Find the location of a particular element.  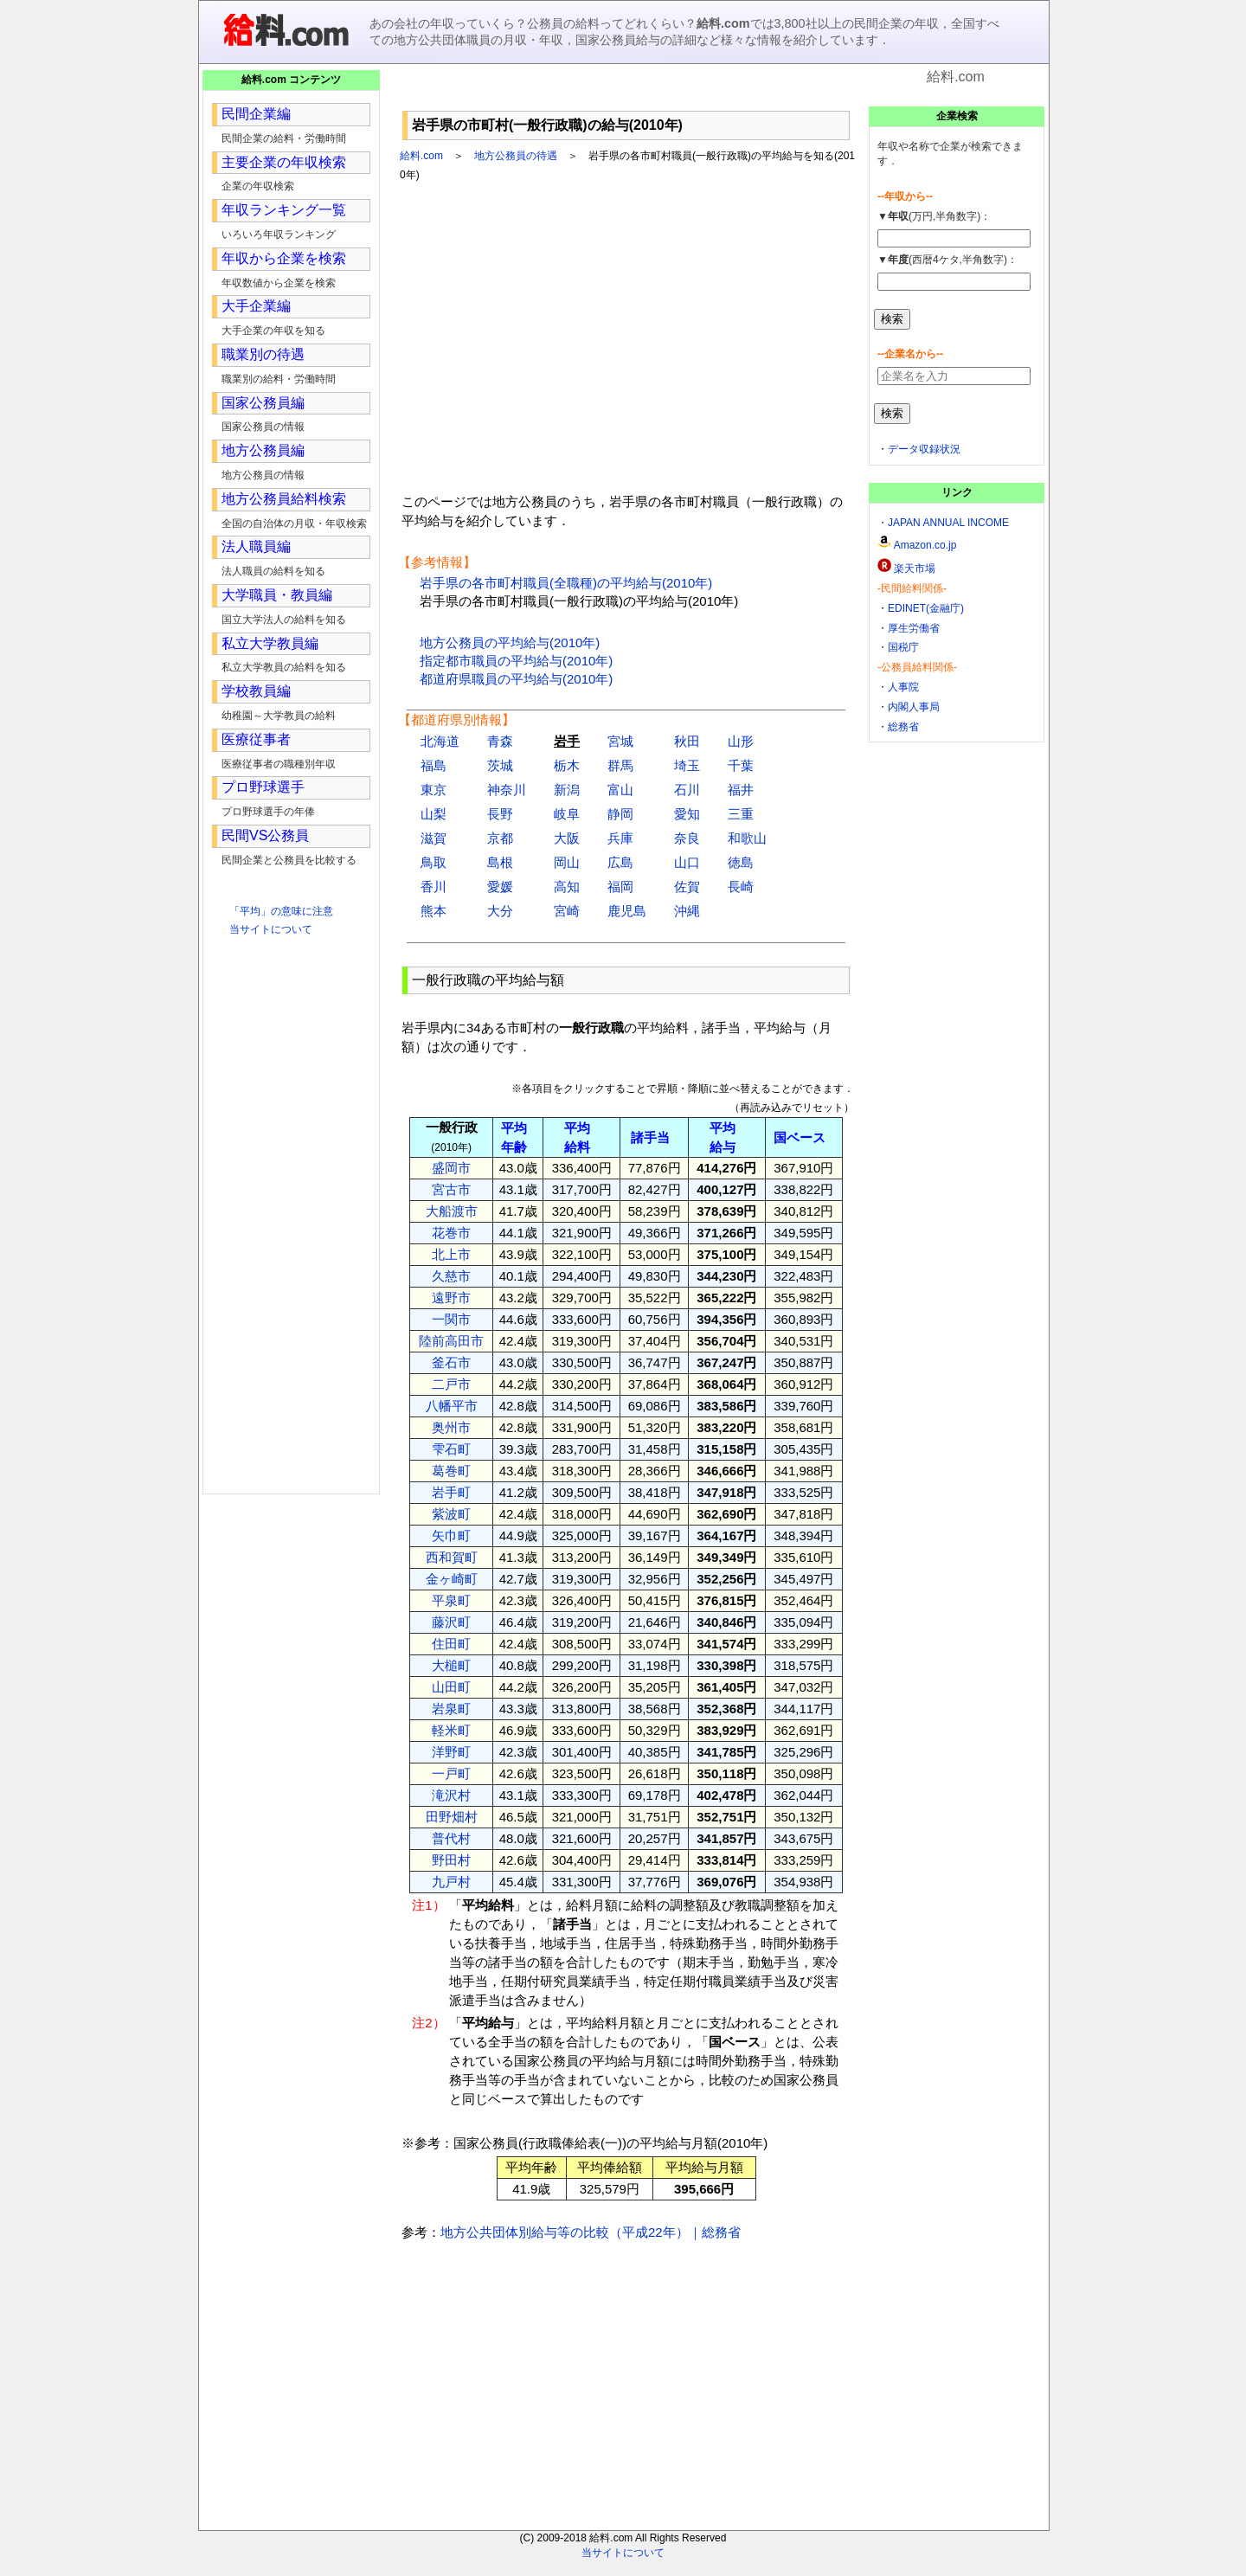

千葉 is located at coordinates (741, 765).